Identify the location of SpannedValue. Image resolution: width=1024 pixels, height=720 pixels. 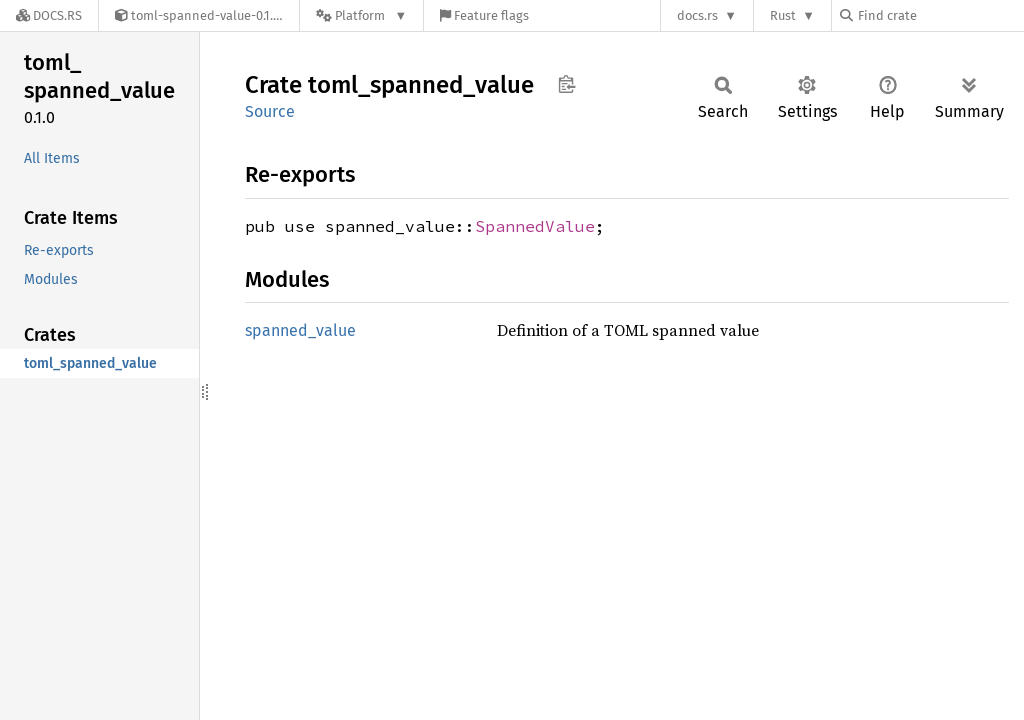
(535, 226).